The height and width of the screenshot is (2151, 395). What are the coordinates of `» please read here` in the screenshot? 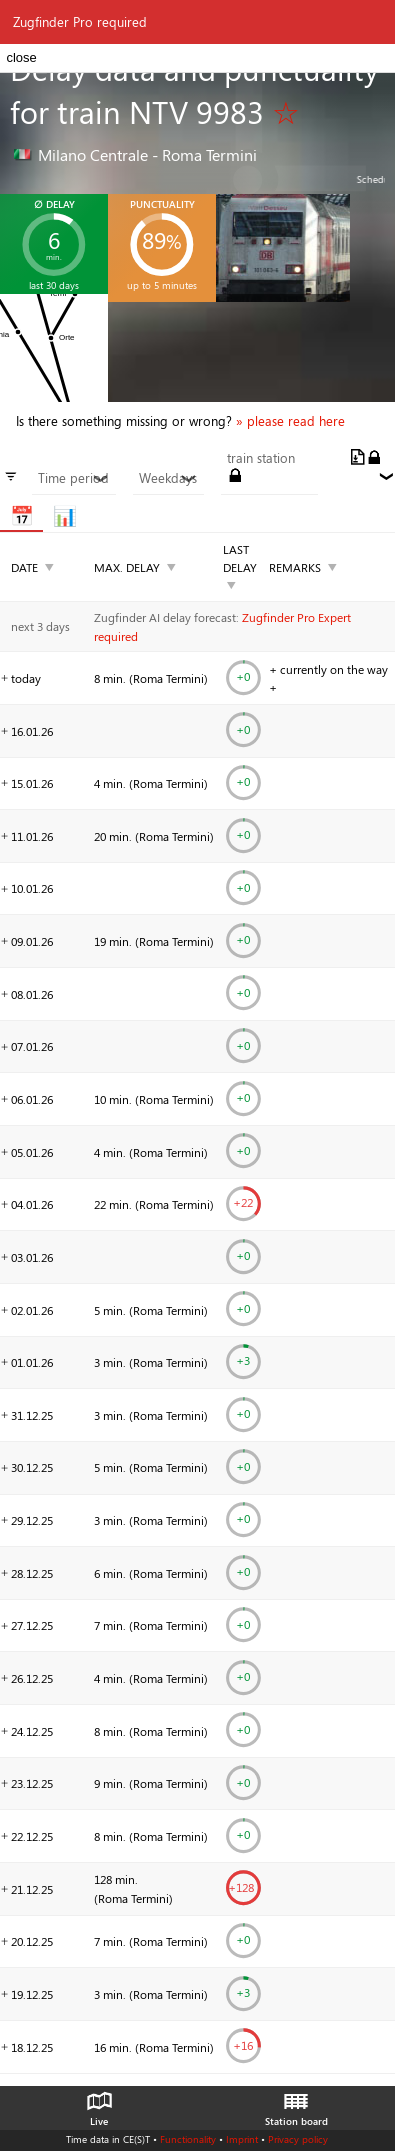 It's located at (290, 421).